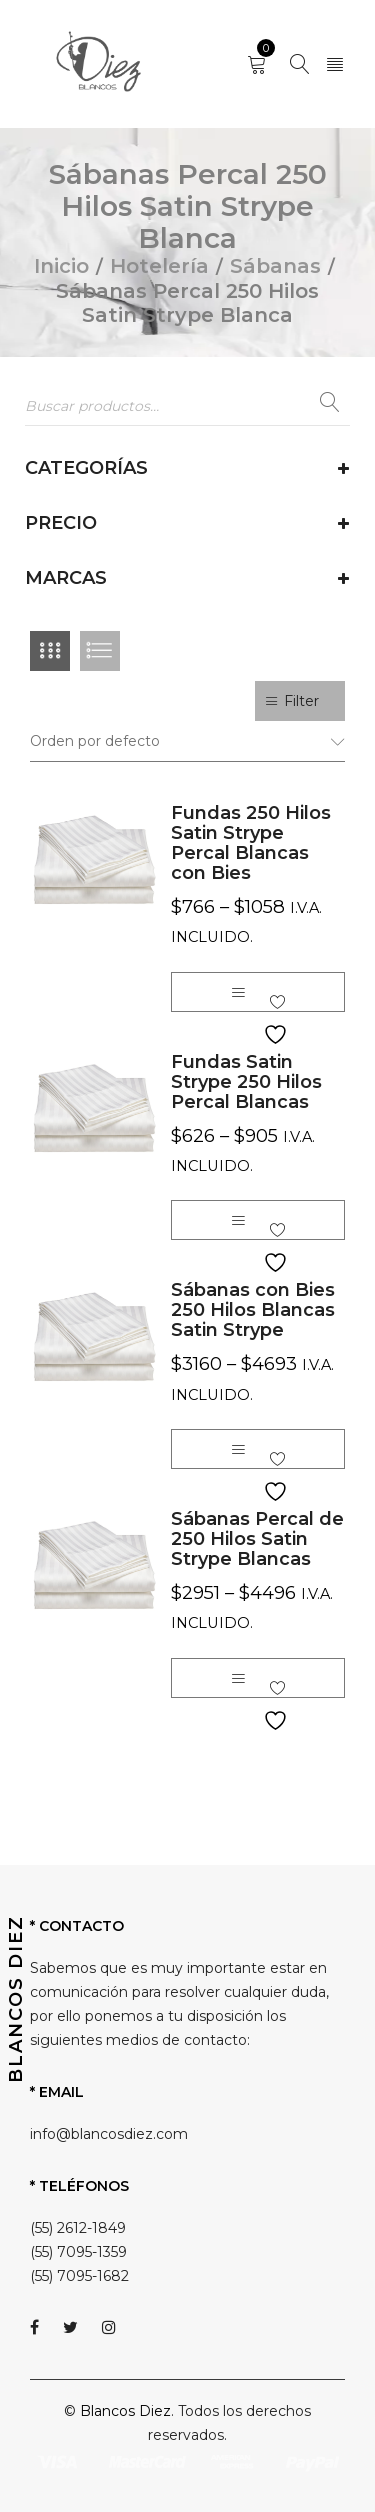 The image size is (375, 2512). What do you see at coordinates (238, 1678) in the screenshot?
I see `[Elige las opciones para “Sábanas Percal de 250 Hilos Satin Strype Blancas”]` at bounding box center [238, 1678].